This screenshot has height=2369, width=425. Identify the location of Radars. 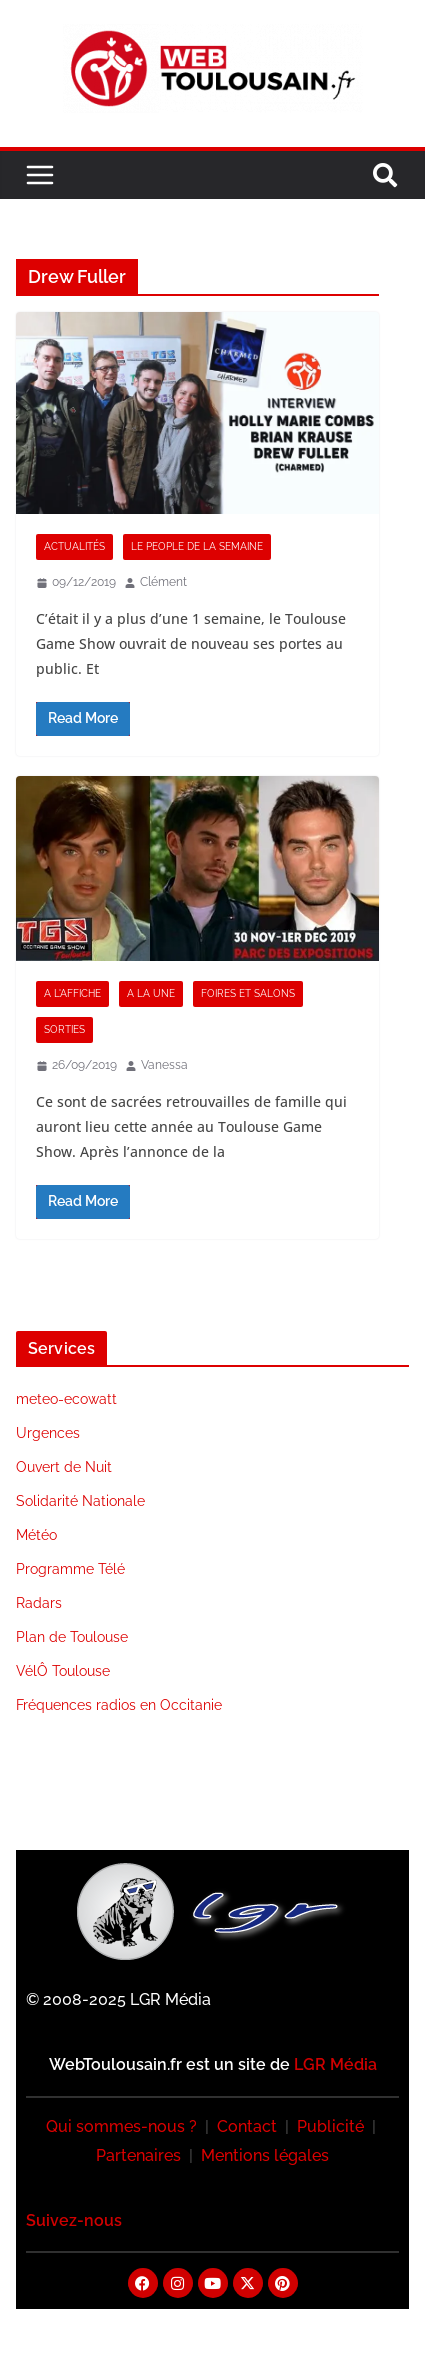
(39, 1603).